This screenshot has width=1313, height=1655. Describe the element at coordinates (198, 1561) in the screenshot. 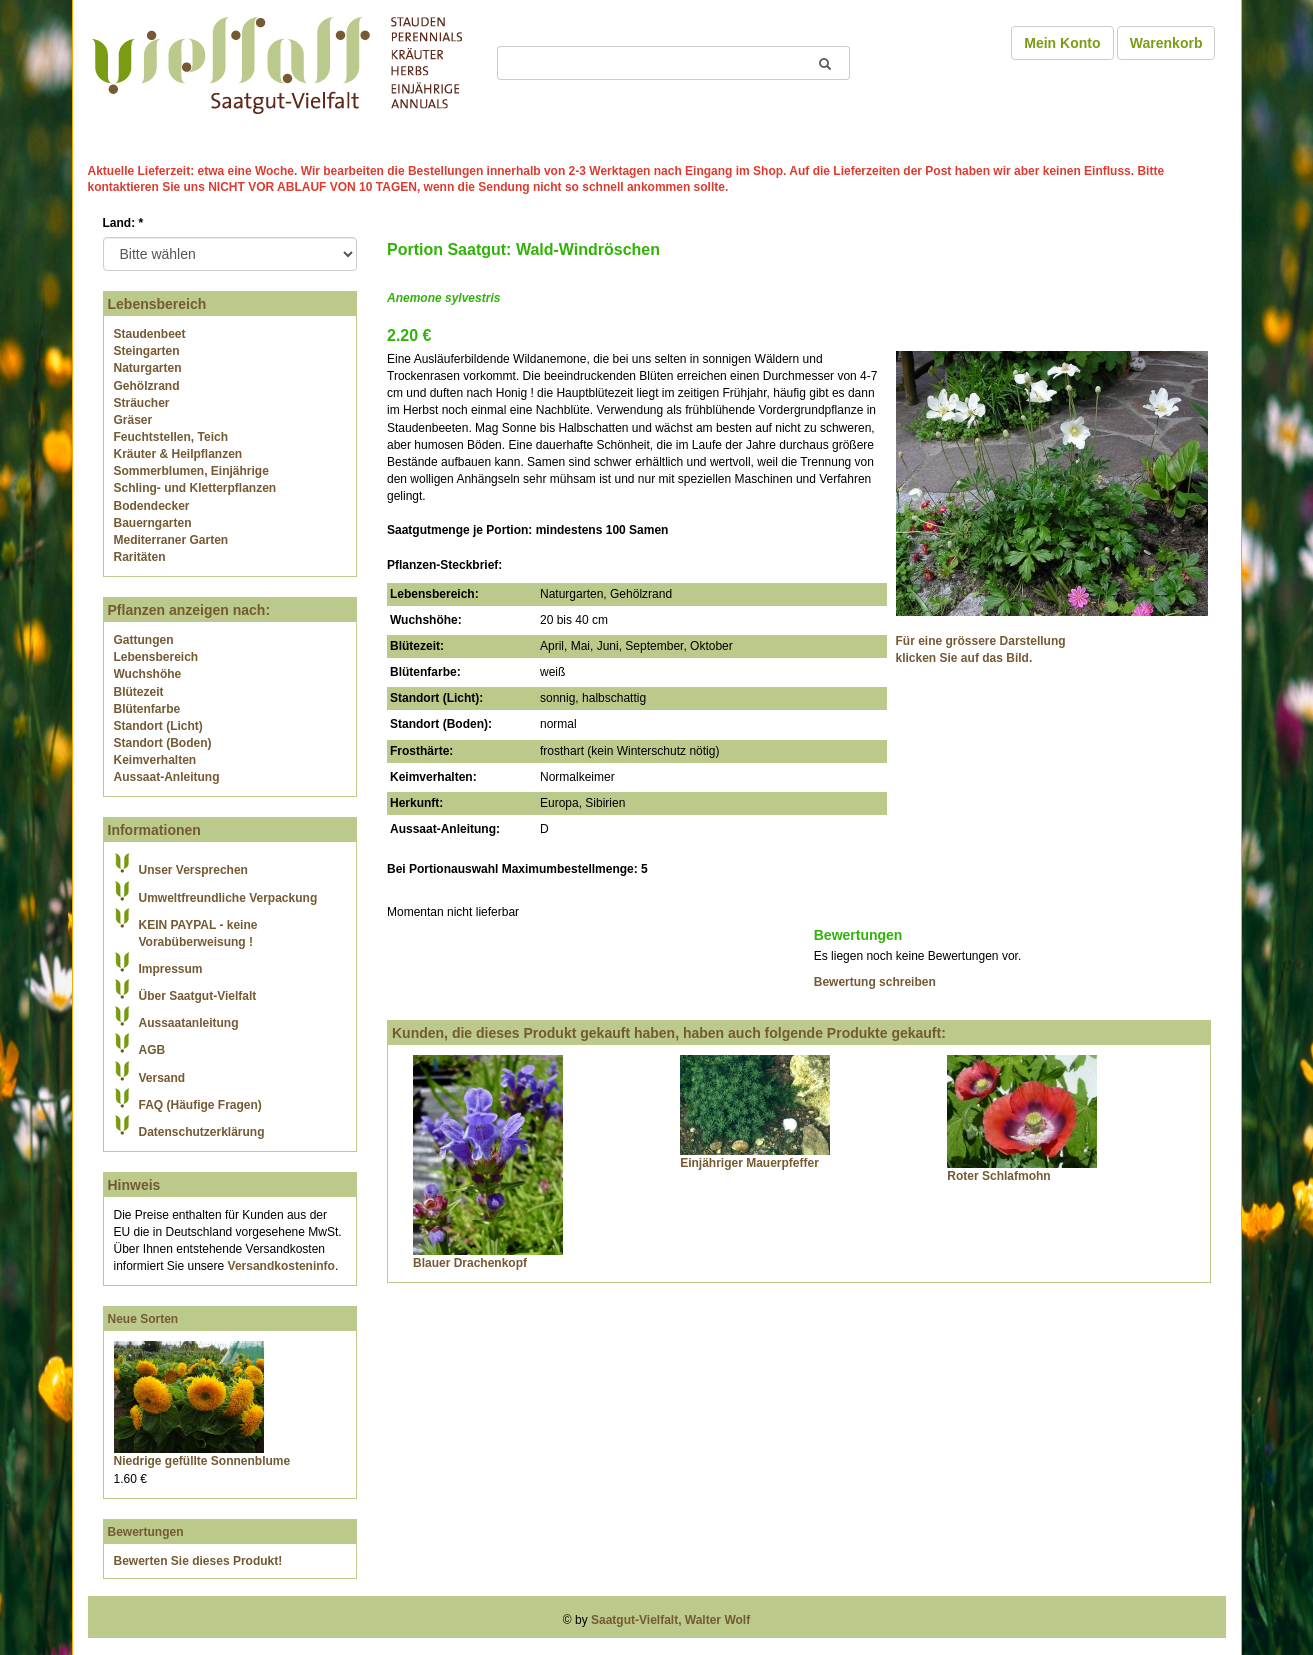

I see `Bewerten Sie dieses Produkt!` at that location.